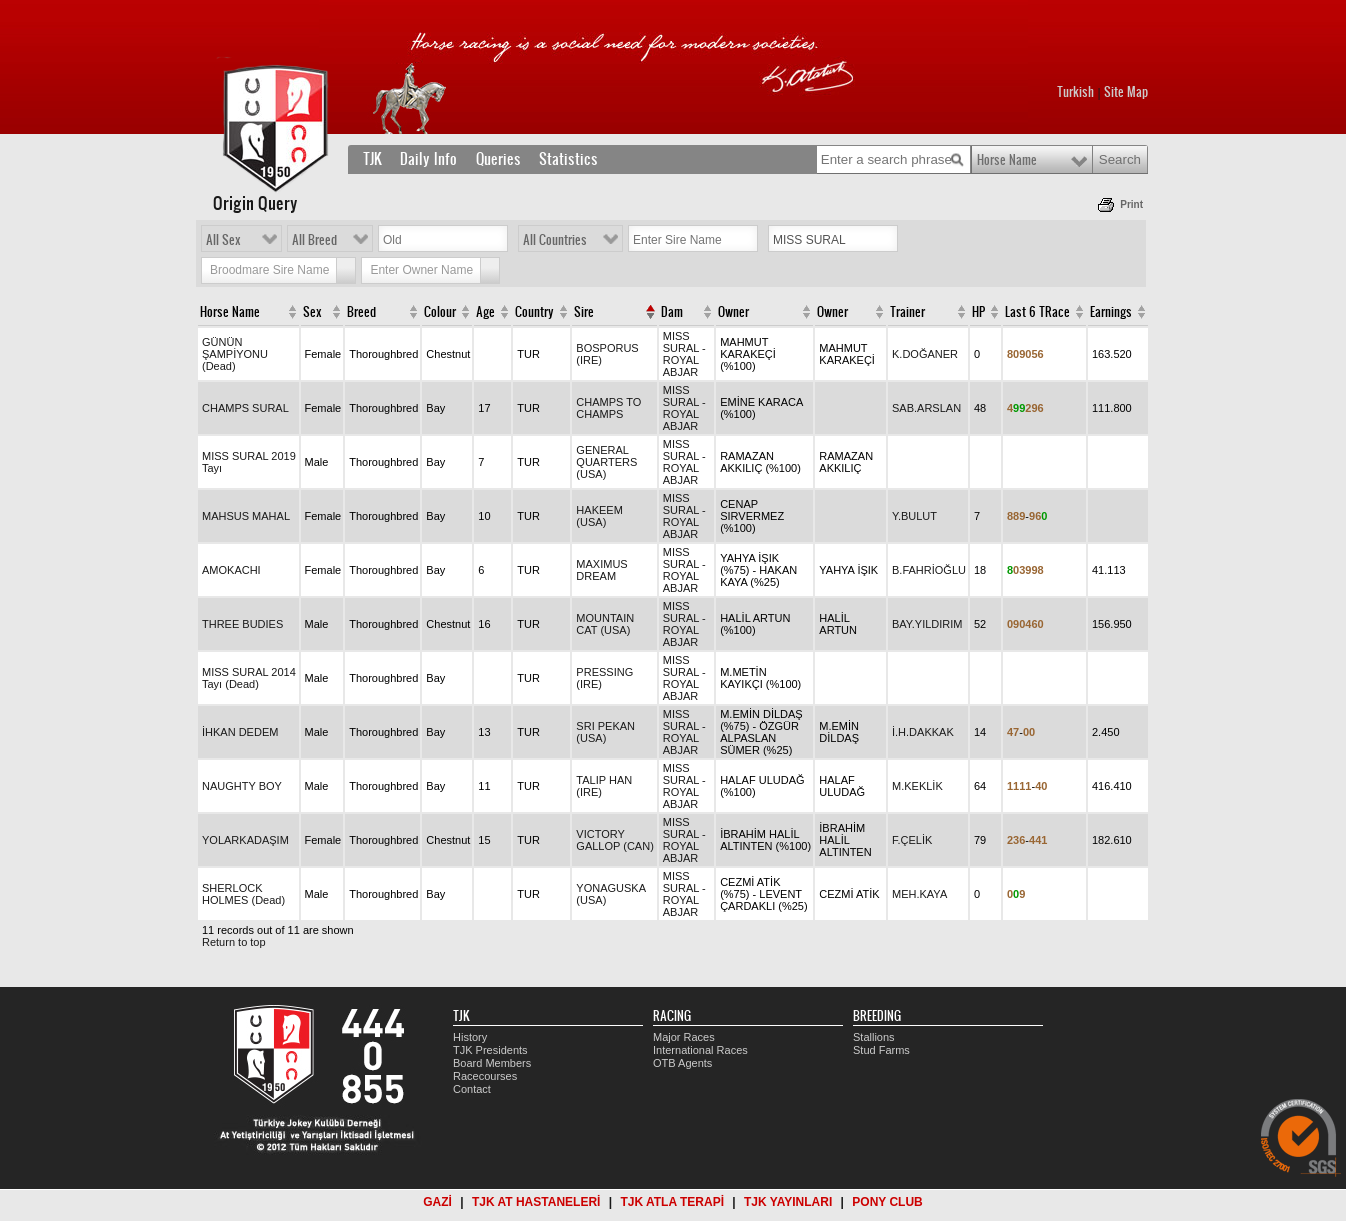 The height and width of the screenshot is (1221, 1346). What do you see at coordinates (485, 312) in the screenshot?
I see `Age` at bounding box center [485, 312].